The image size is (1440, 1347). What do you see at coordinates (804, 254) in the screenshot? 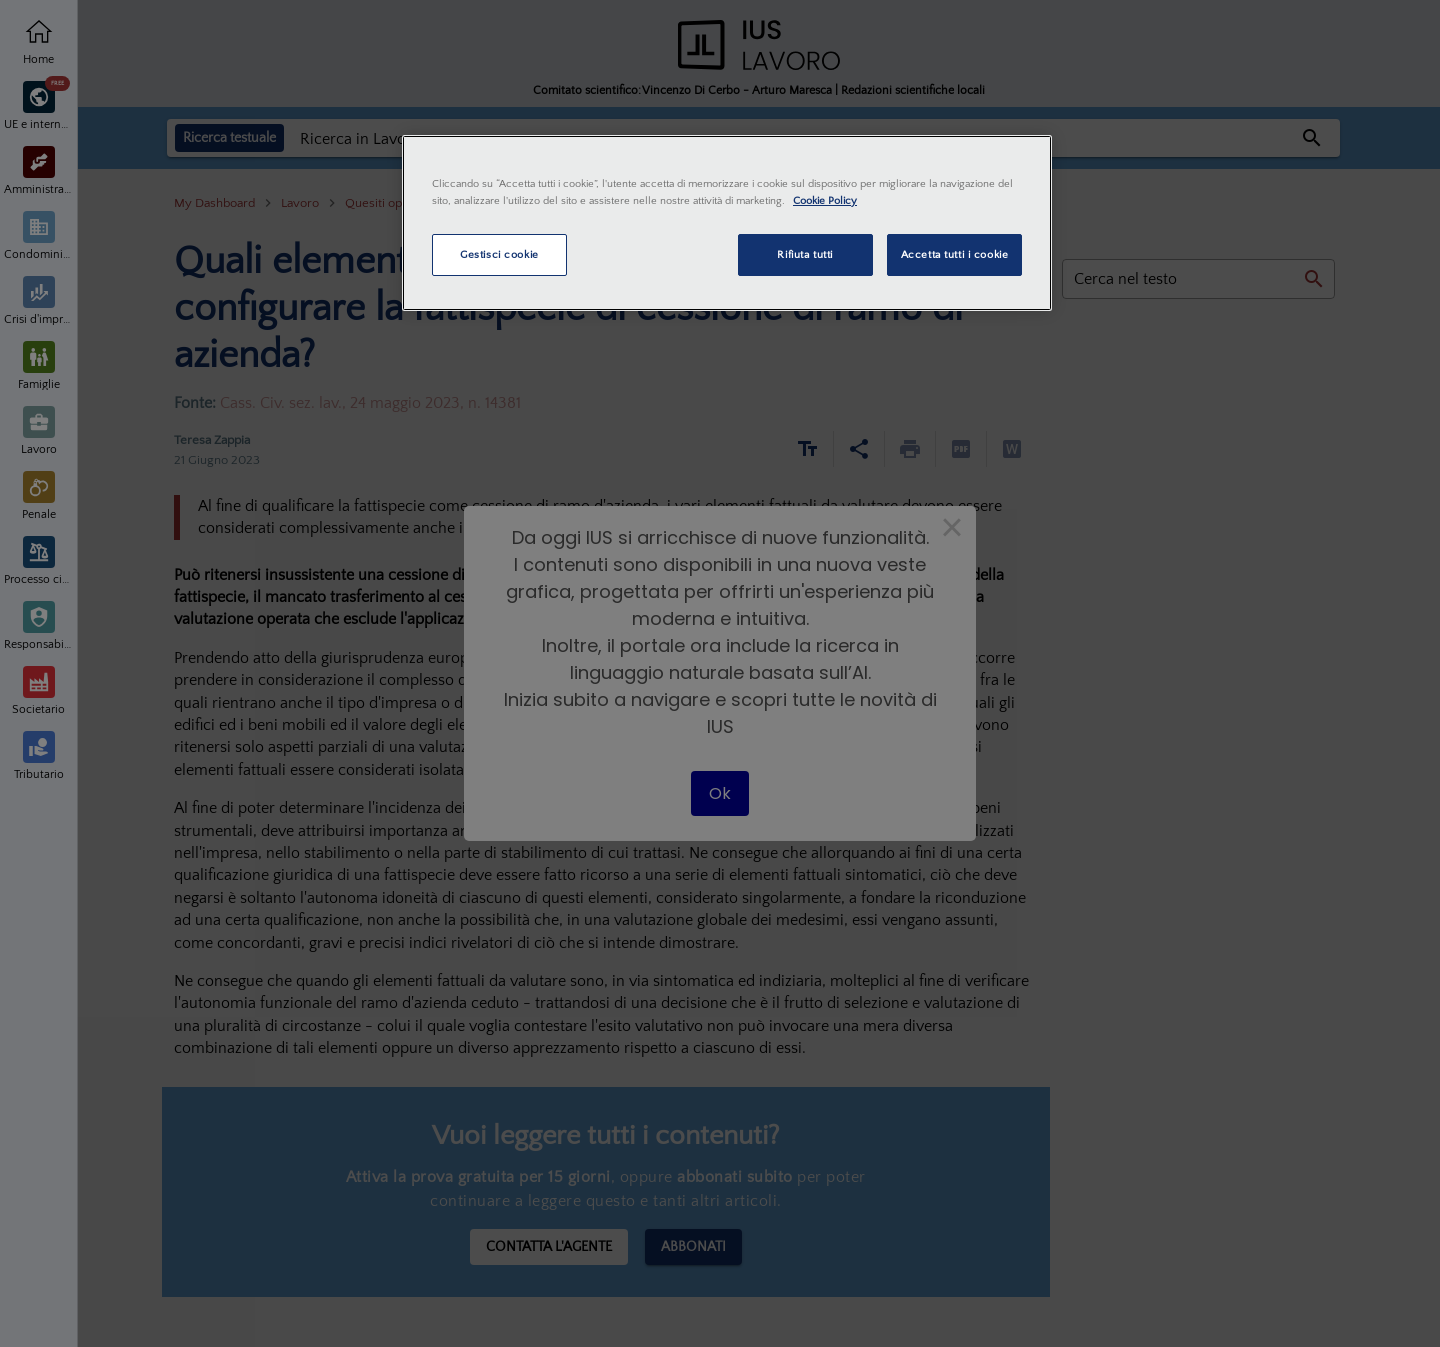
I see `Rifiuta tutti` at bounding box center [804, 254].